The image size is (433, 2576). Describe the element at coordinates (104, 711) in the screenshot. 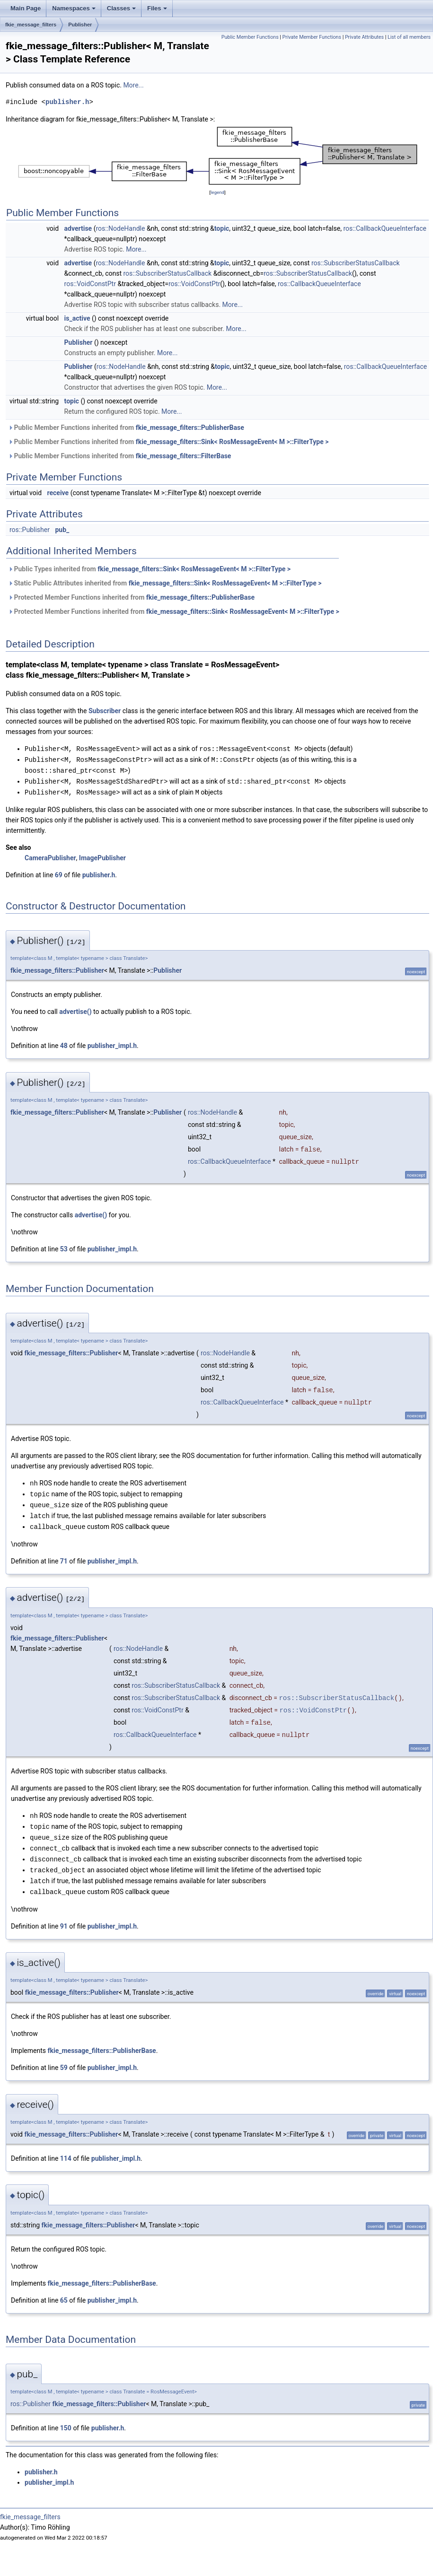

I see `Subscriber` at that location.